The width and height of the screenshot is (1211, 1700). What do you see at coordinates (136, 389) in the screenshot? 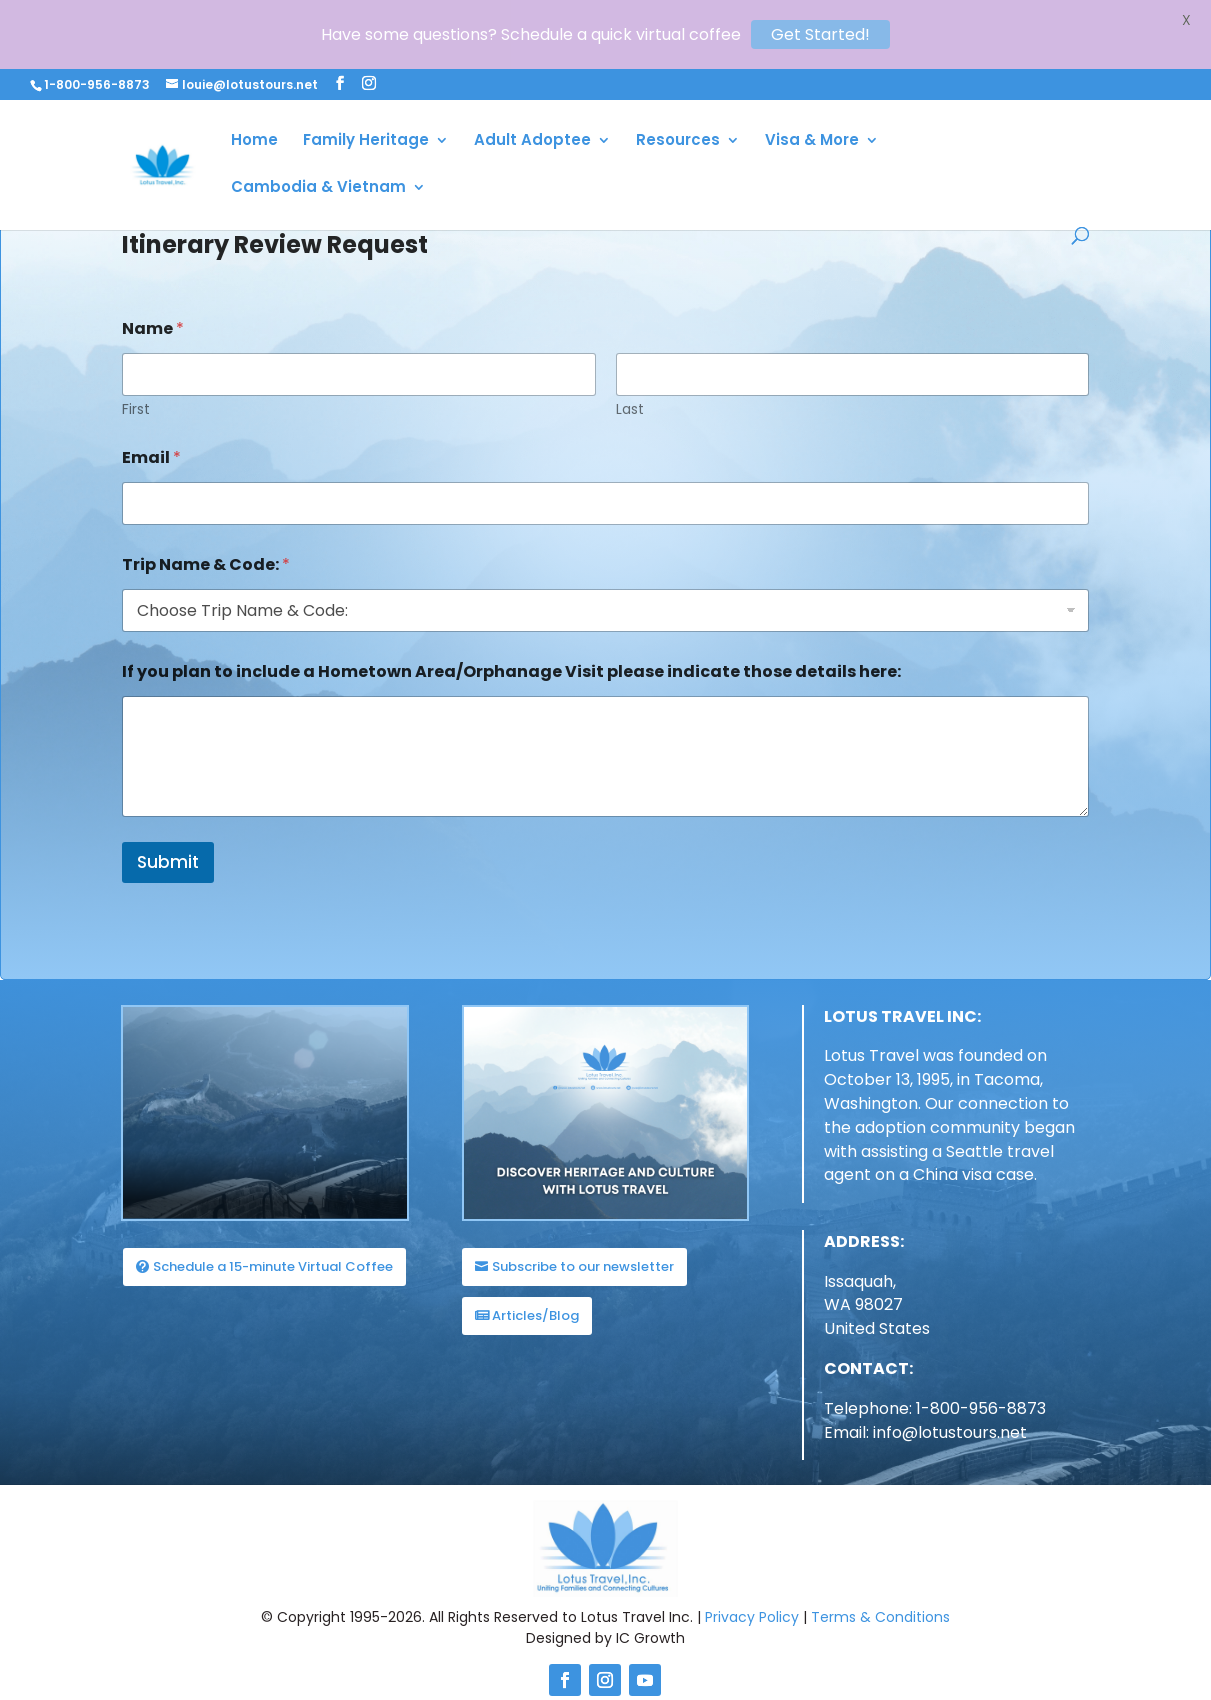
I see `First` at bounding box center [136, 389].